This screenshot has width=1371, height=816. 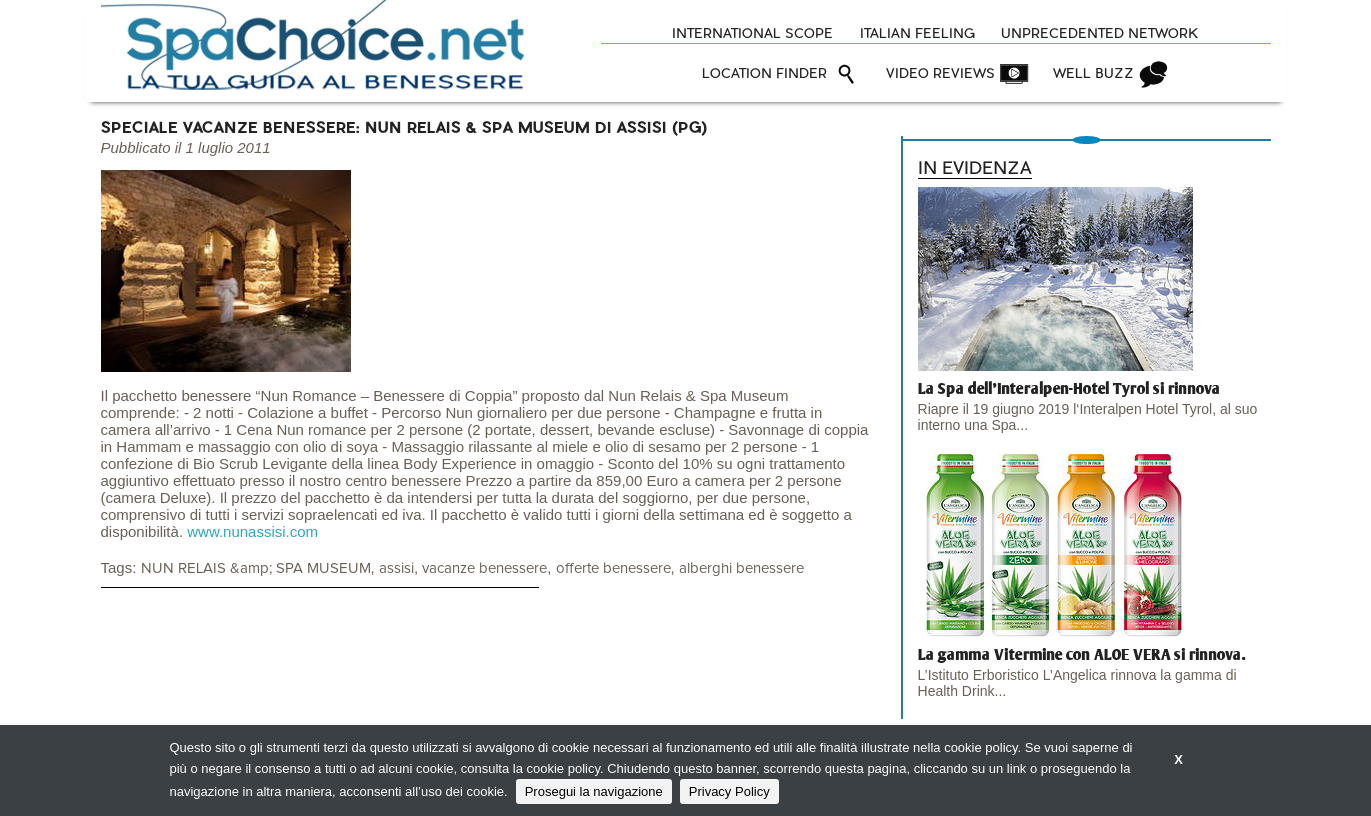 I want to click on assisi, so click(x=396, y=568).